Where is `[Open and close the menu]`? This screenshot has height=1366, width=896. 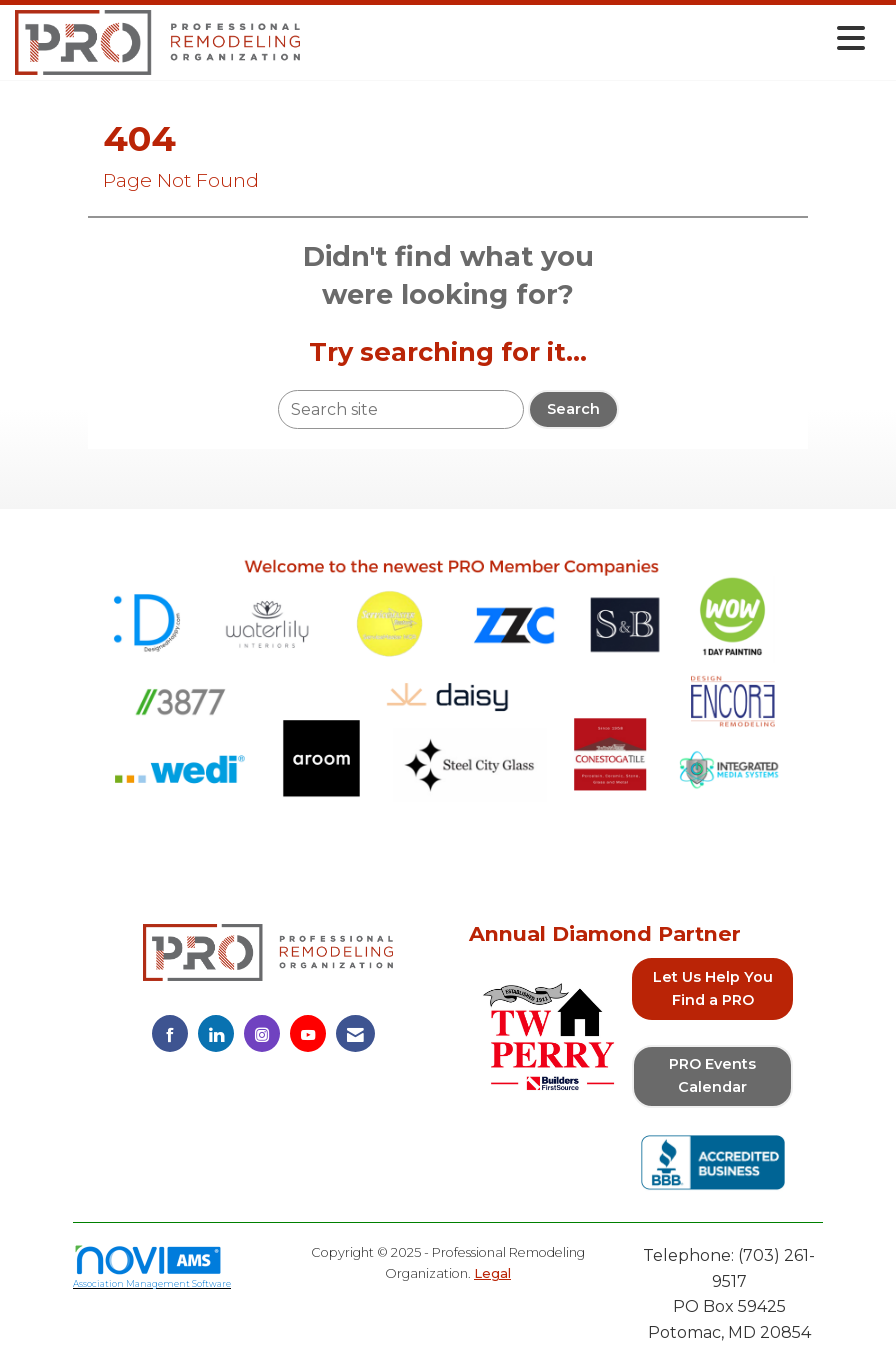
[Open and close the menu] is located at coordinates (588, 38).